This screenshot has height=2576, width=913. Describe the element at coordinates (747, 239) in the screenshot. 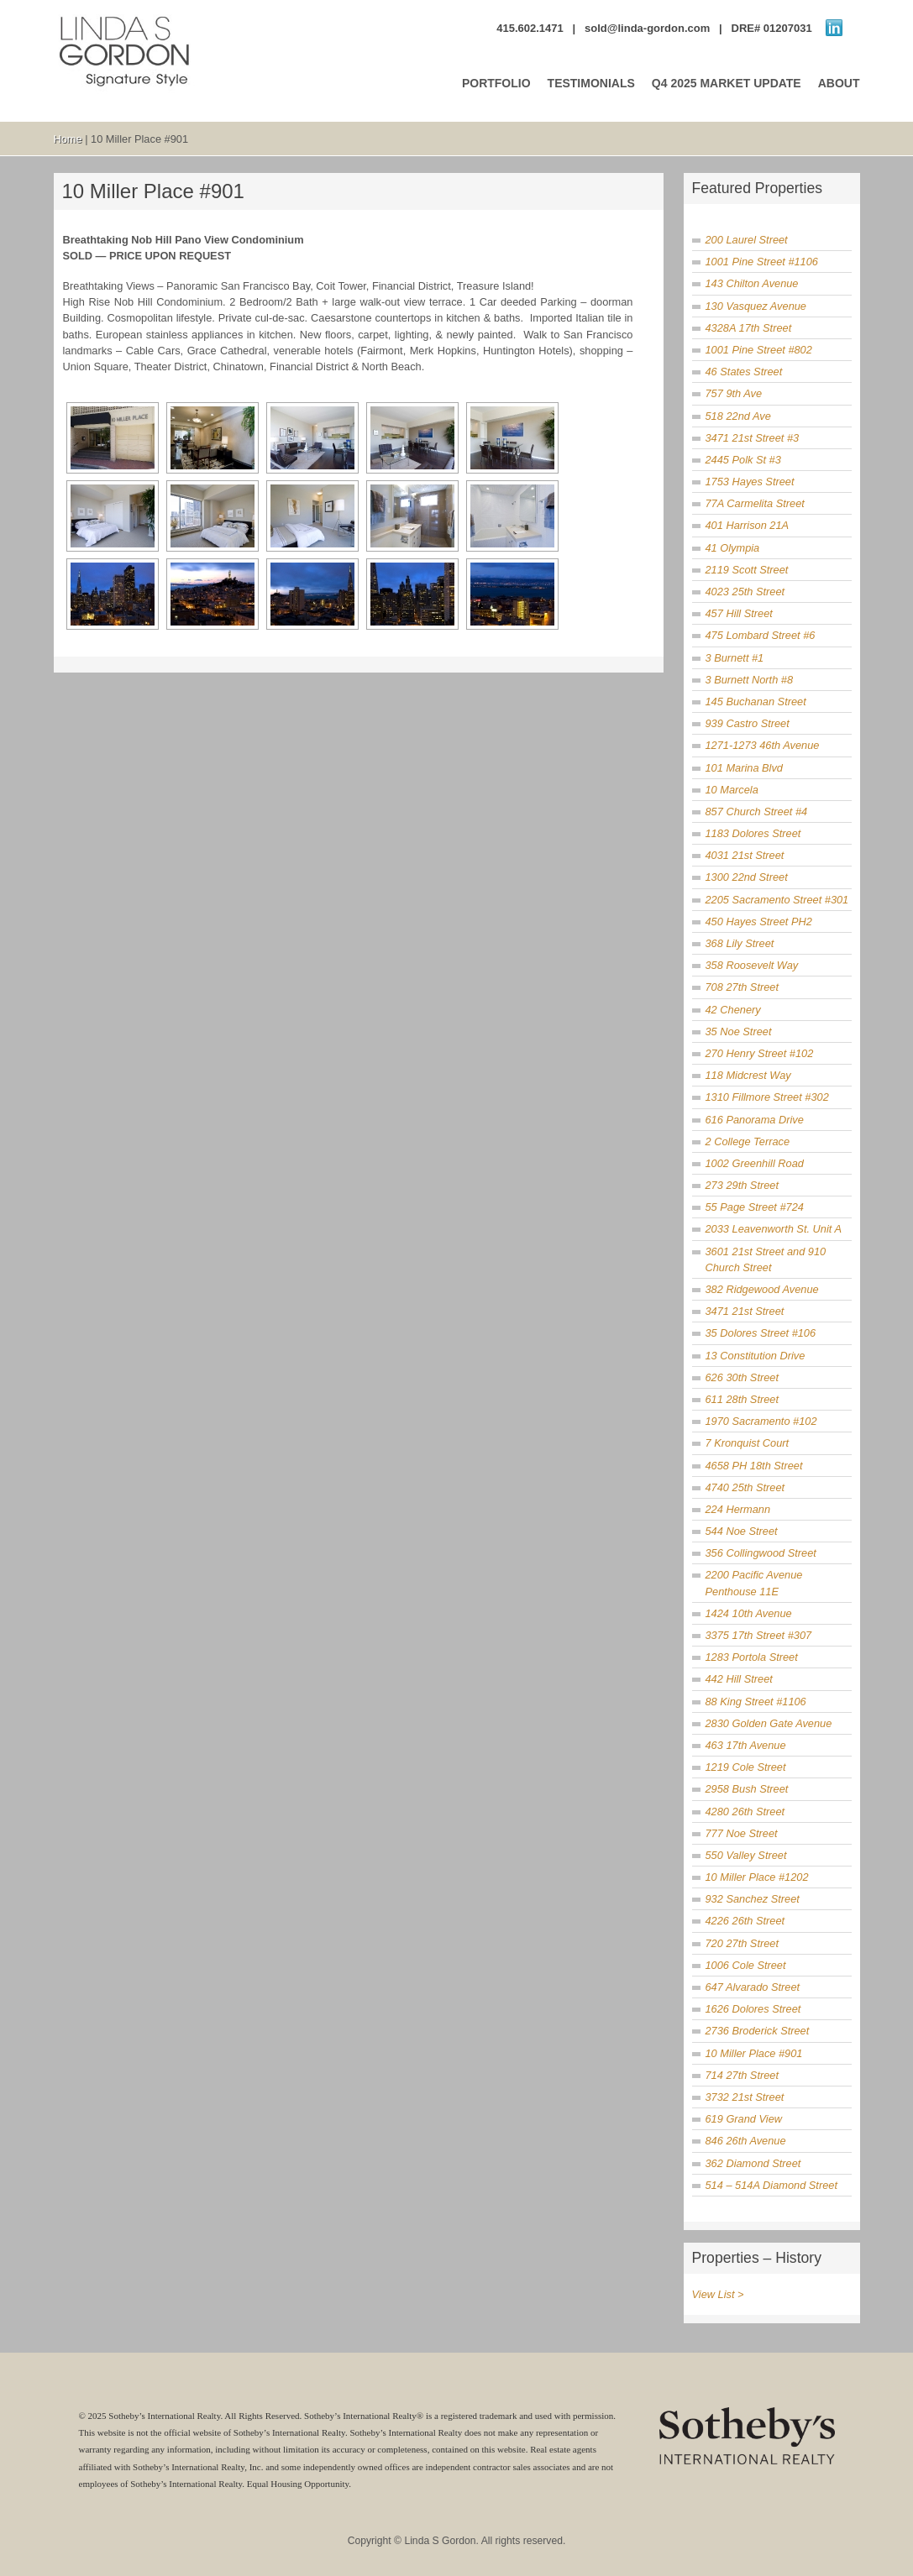

I see `200 Laurel Street` at that location.